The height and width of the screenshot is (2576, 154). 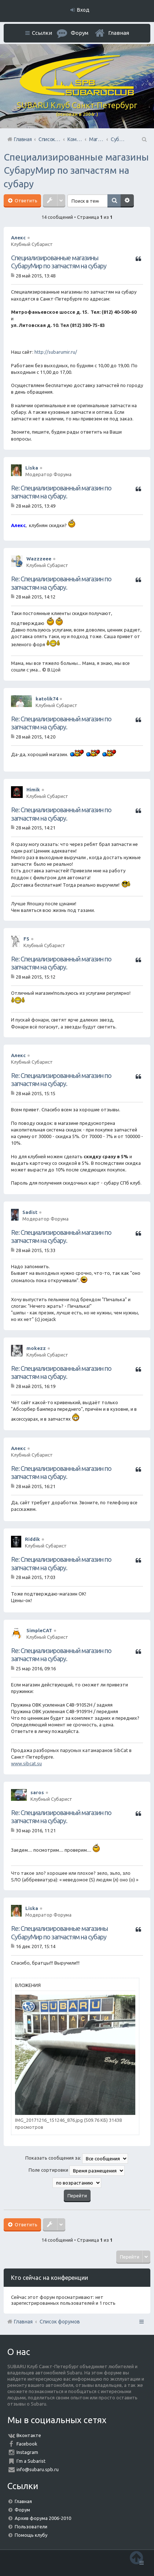 I want to click on Форум, so click(x=22, y=2509).